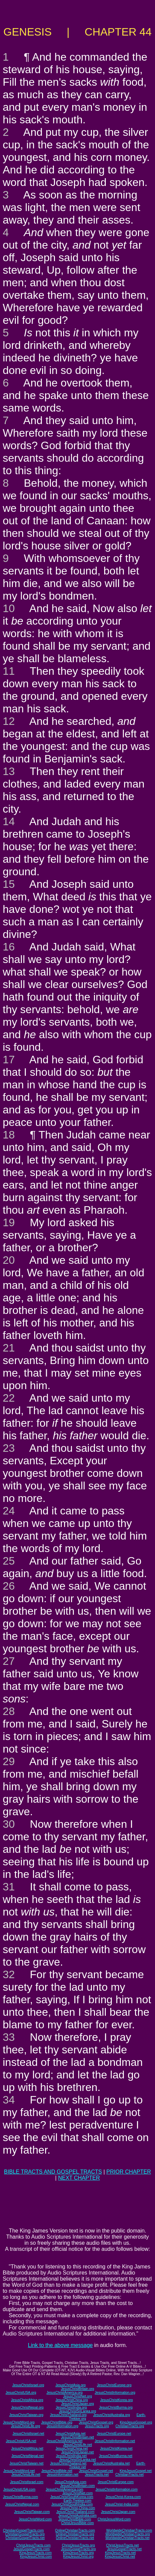 The width and height of the screenshot is (155, 2576). What do you see at coordinates (19, 2422) in the screenshot?
I see `JesusChristWord.org` at bounding box center [19, 2422].